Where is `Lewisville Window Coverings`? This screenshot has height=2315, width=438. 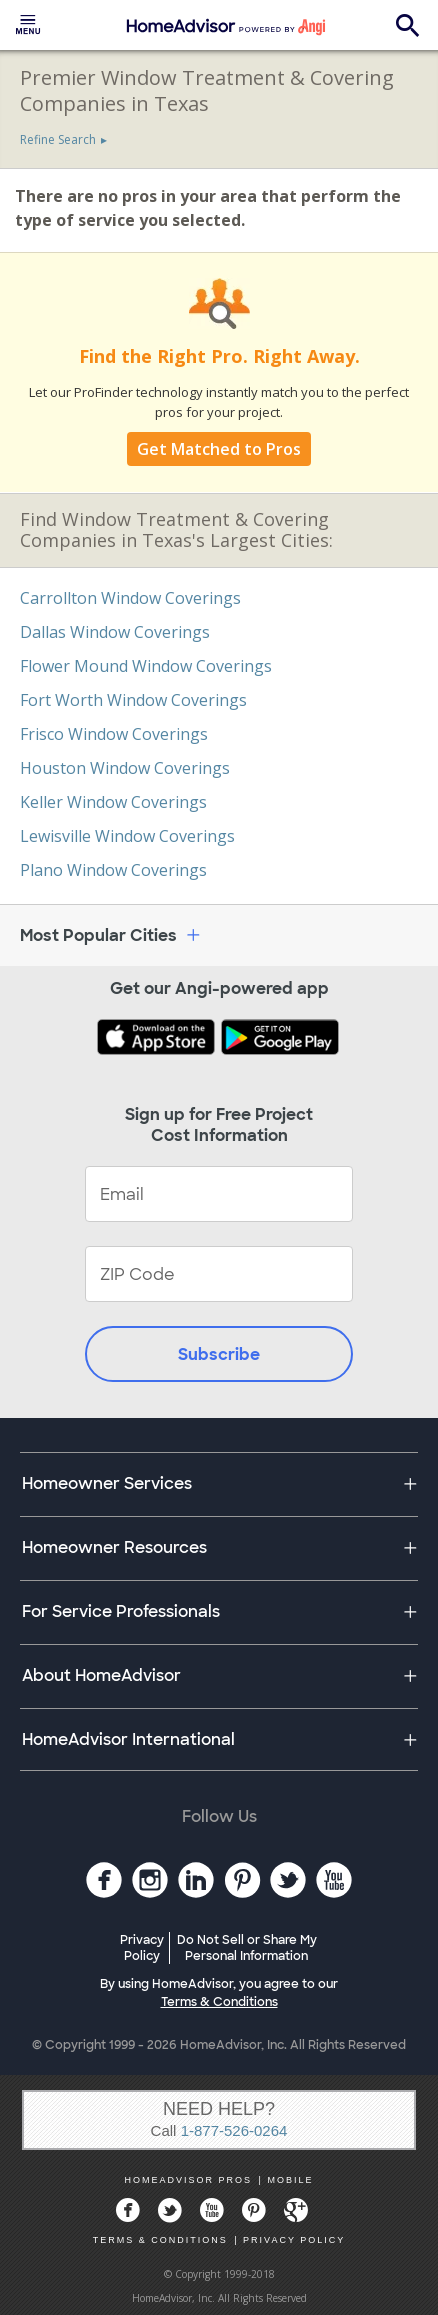 Lewisville Window Coverings is located at coordinates (127, 836).